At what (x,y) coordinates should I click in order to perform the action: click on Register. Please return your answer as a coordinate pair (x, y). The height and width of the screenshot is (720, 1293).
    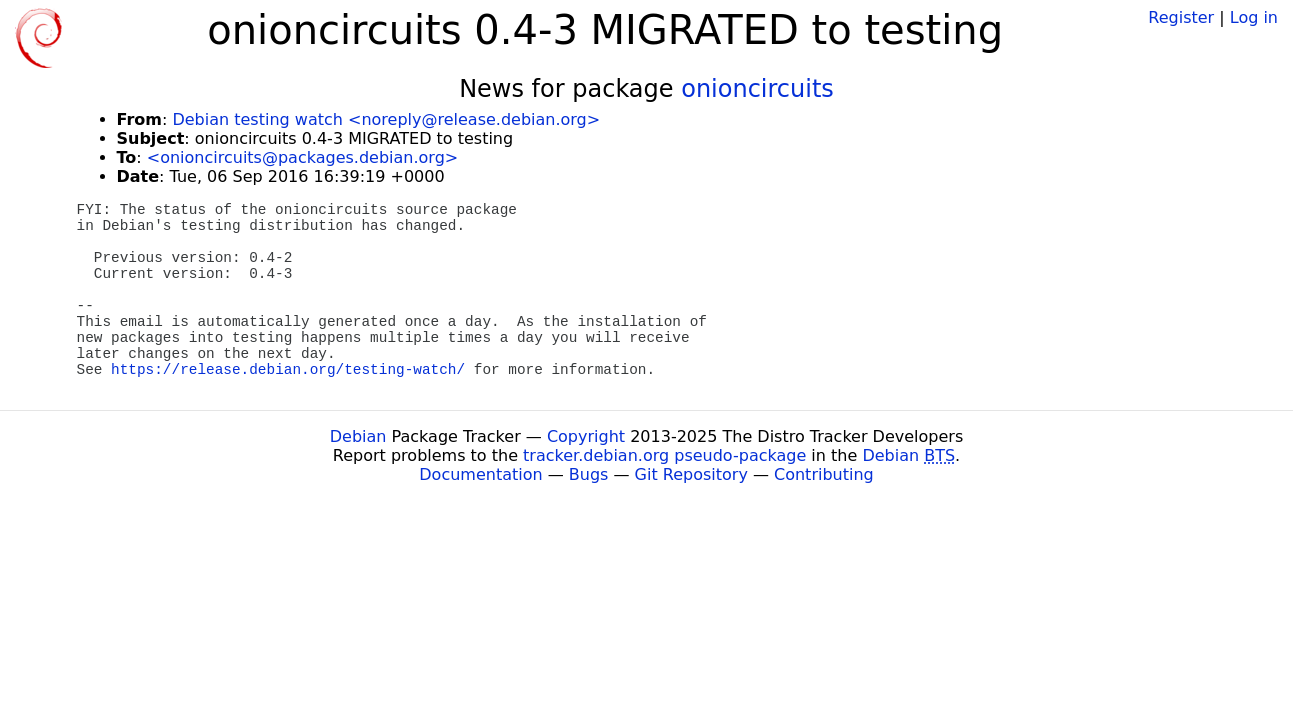
    Looking at the image, I should click on (1181, 17).